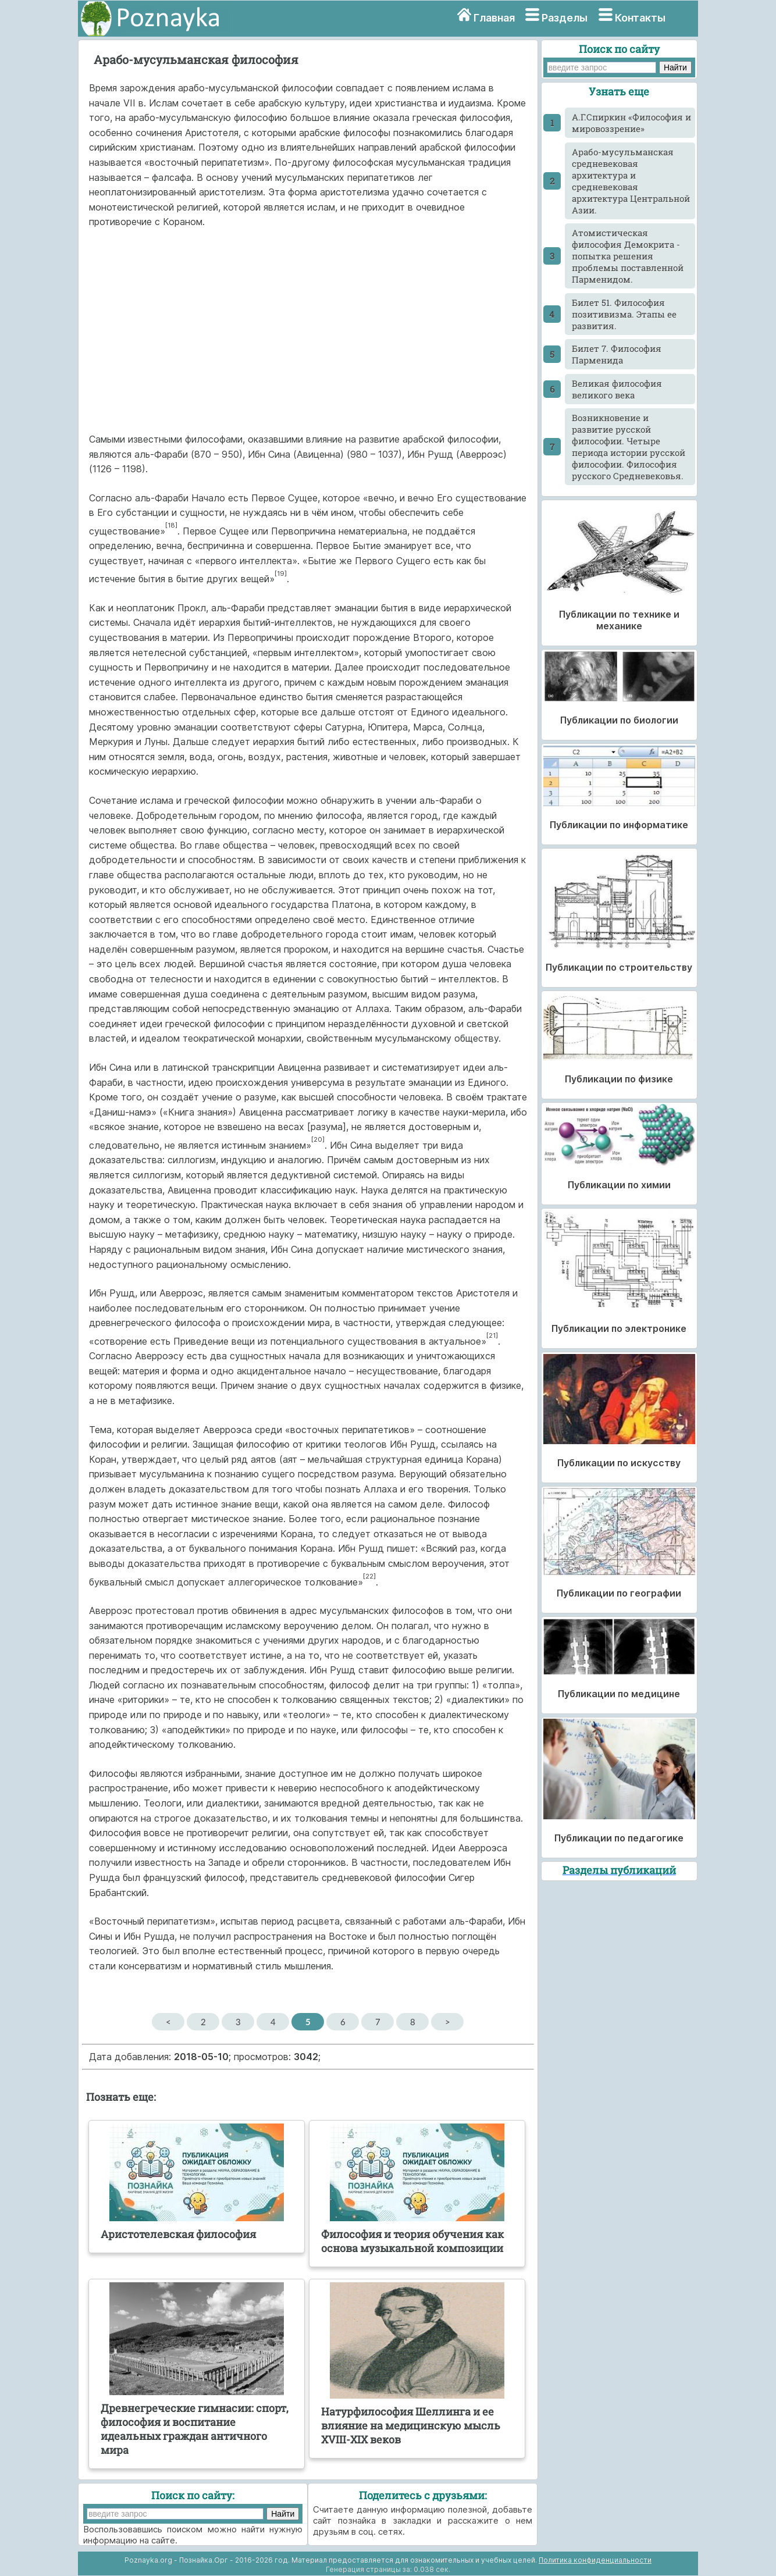  Describe the element at coordinates (494, 18) in the screenshot. I see `Главная` at that location.